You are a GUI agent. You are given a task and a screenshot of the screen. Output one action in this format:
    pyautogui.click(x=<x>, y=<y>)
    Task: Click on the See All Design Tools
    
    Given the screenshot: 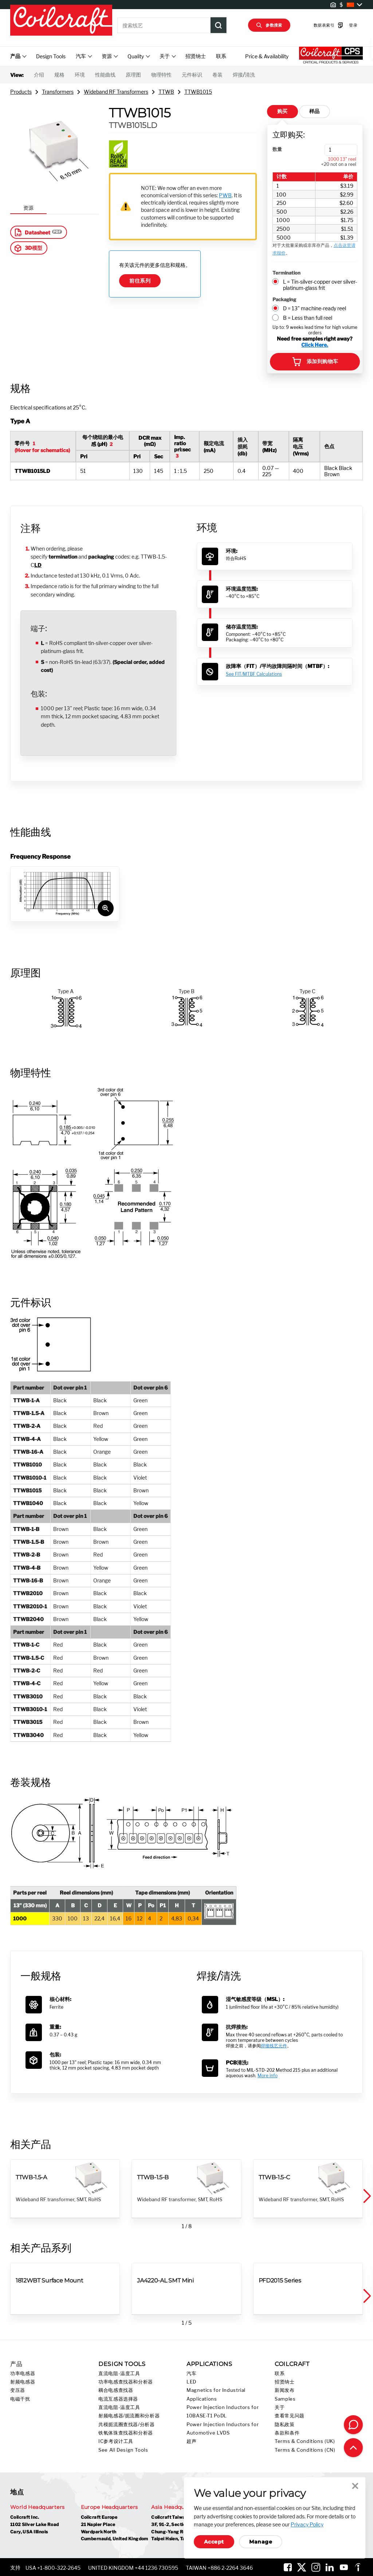 What is the action you would take?
    pyautogui.click(x=123, y=2450)
    